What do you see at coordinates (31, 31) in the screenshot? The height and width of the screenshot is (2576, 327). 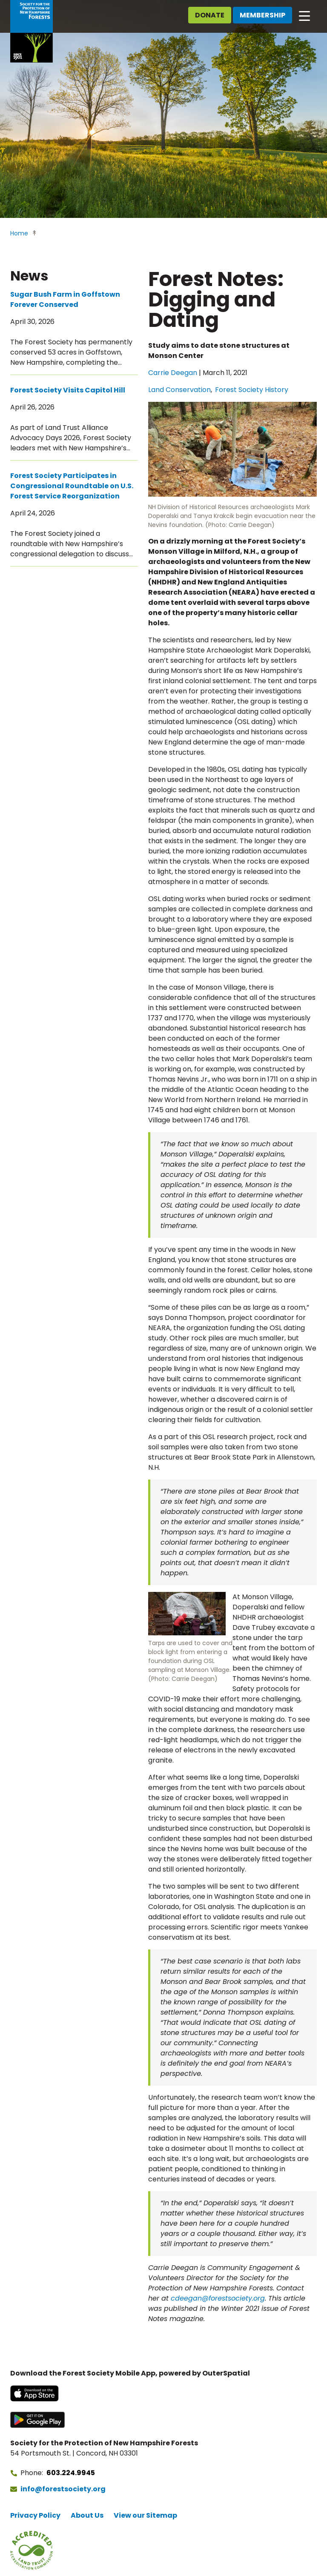 I see `[Go to Forest Society home]` at bounding box center [31, 31].